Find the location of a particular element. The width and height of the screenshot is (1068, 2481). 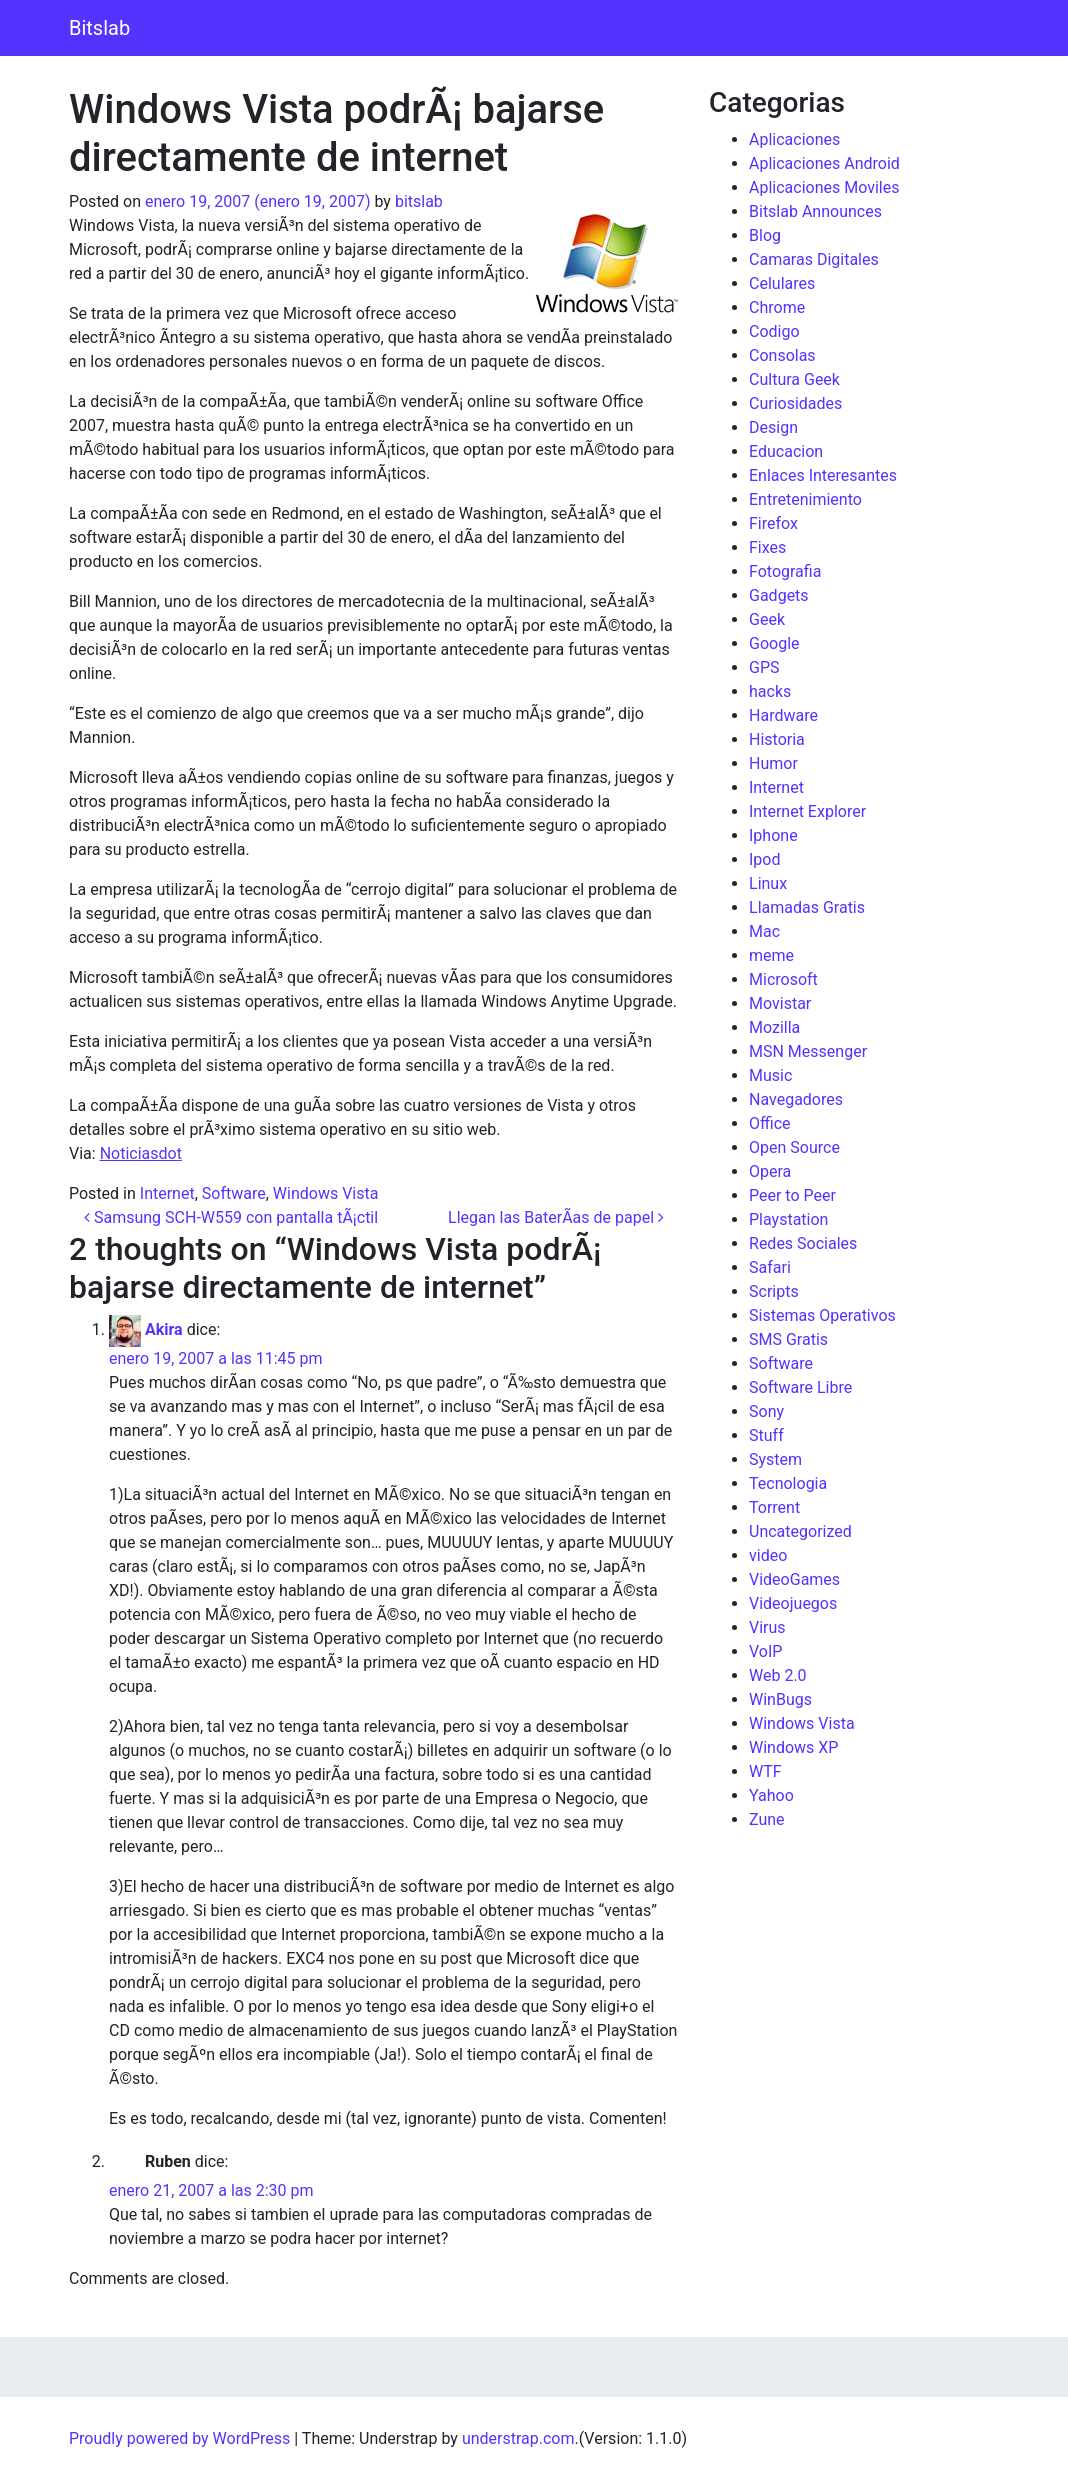

Celulares is located at coordinates (782, 283).